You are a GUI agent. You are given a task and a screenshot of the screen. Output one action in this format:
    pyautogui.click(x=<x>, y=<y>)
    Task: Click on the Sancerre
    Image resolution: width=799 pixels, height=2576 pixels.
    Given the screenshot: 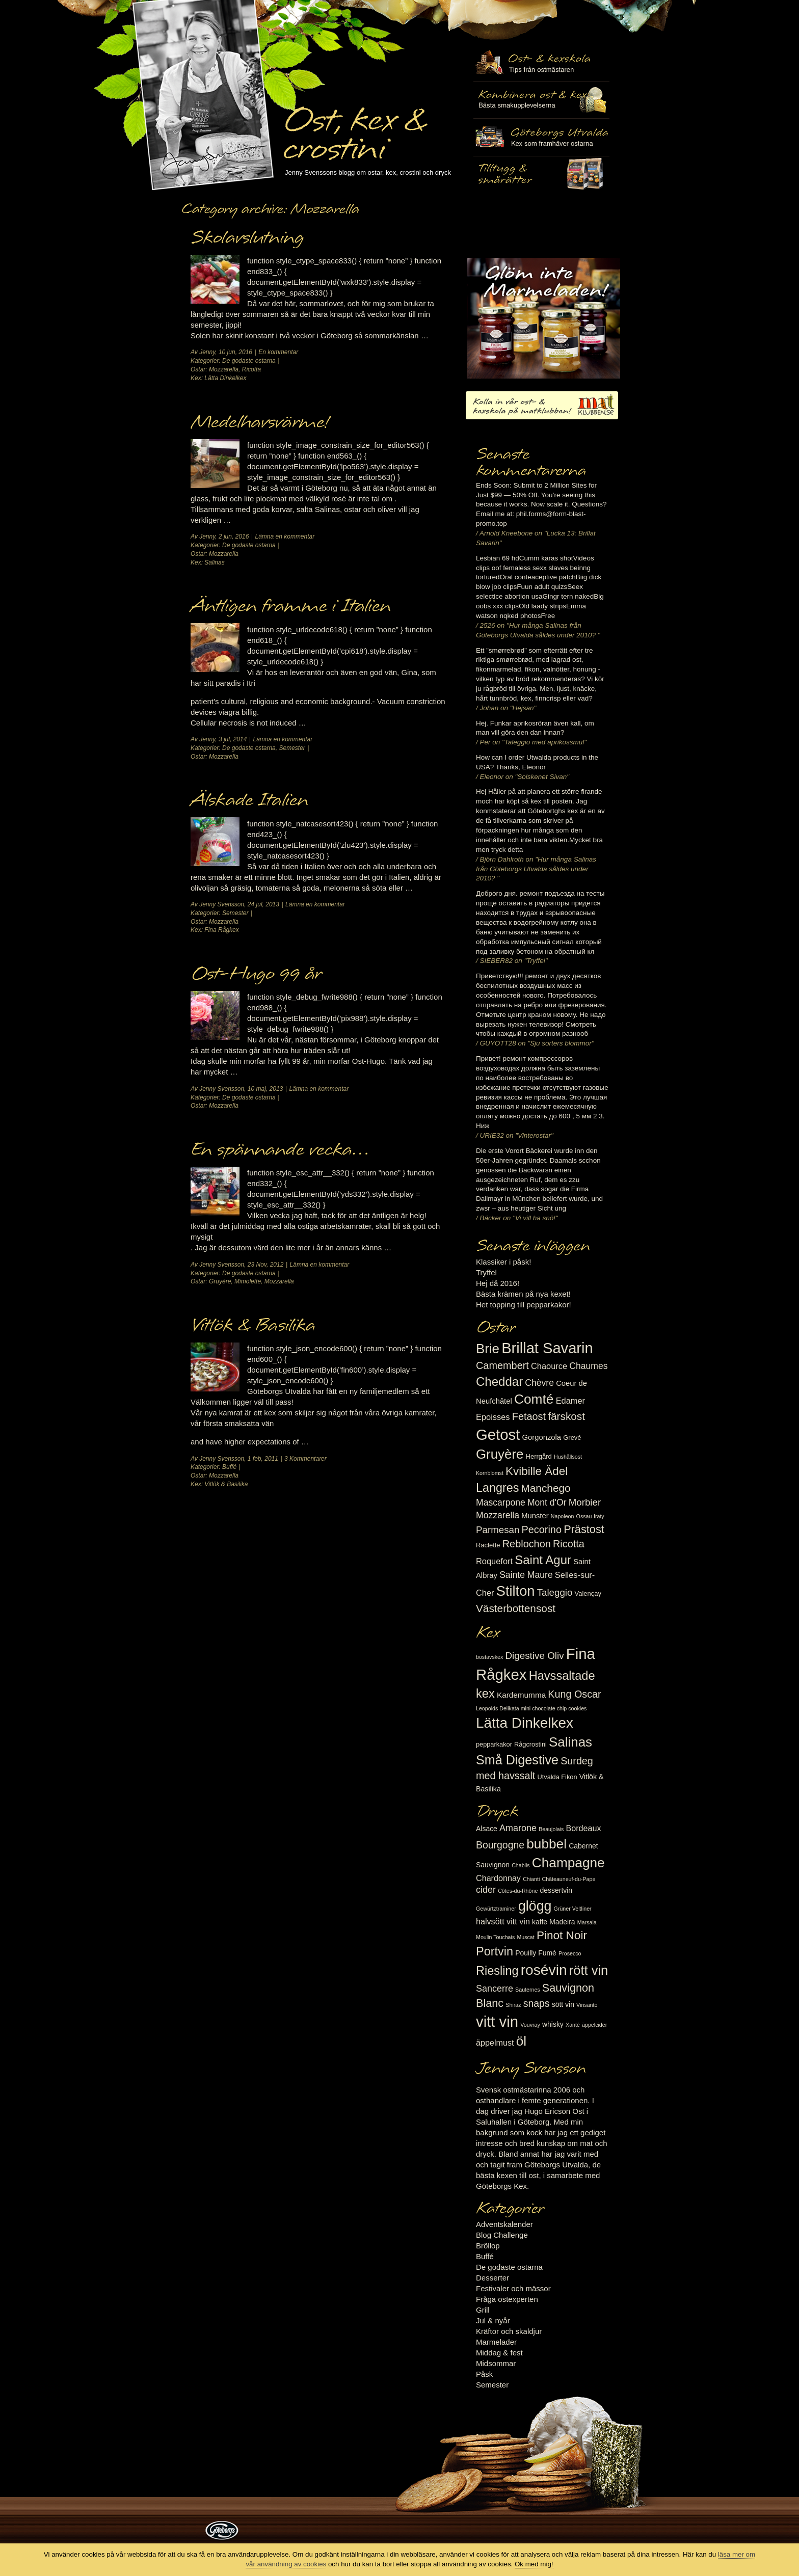 What is the action you would take?
    pyautogui.click(x=494, y=1988)
    